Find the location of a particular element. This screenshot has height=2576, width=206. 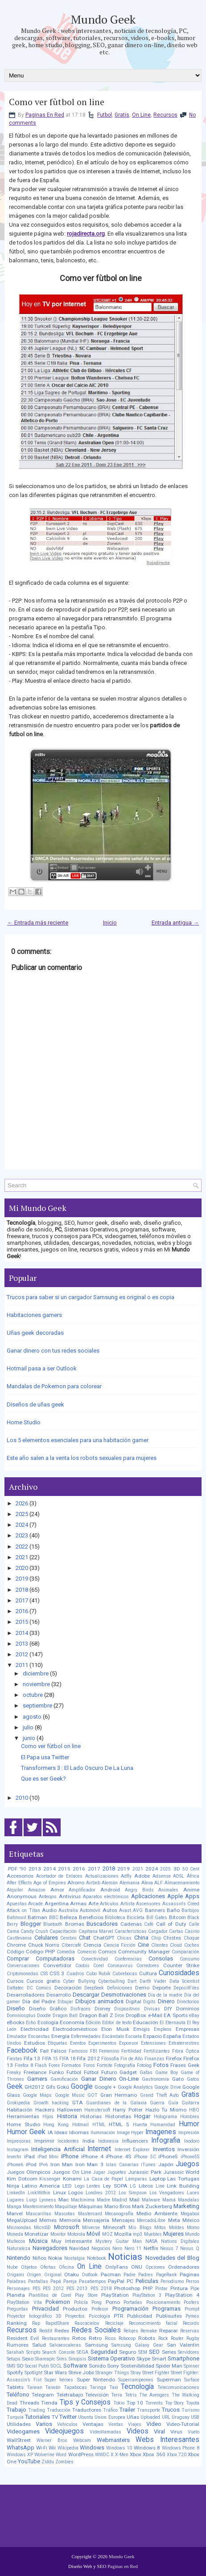

Apuestas is located at coordinates (17, 1904).